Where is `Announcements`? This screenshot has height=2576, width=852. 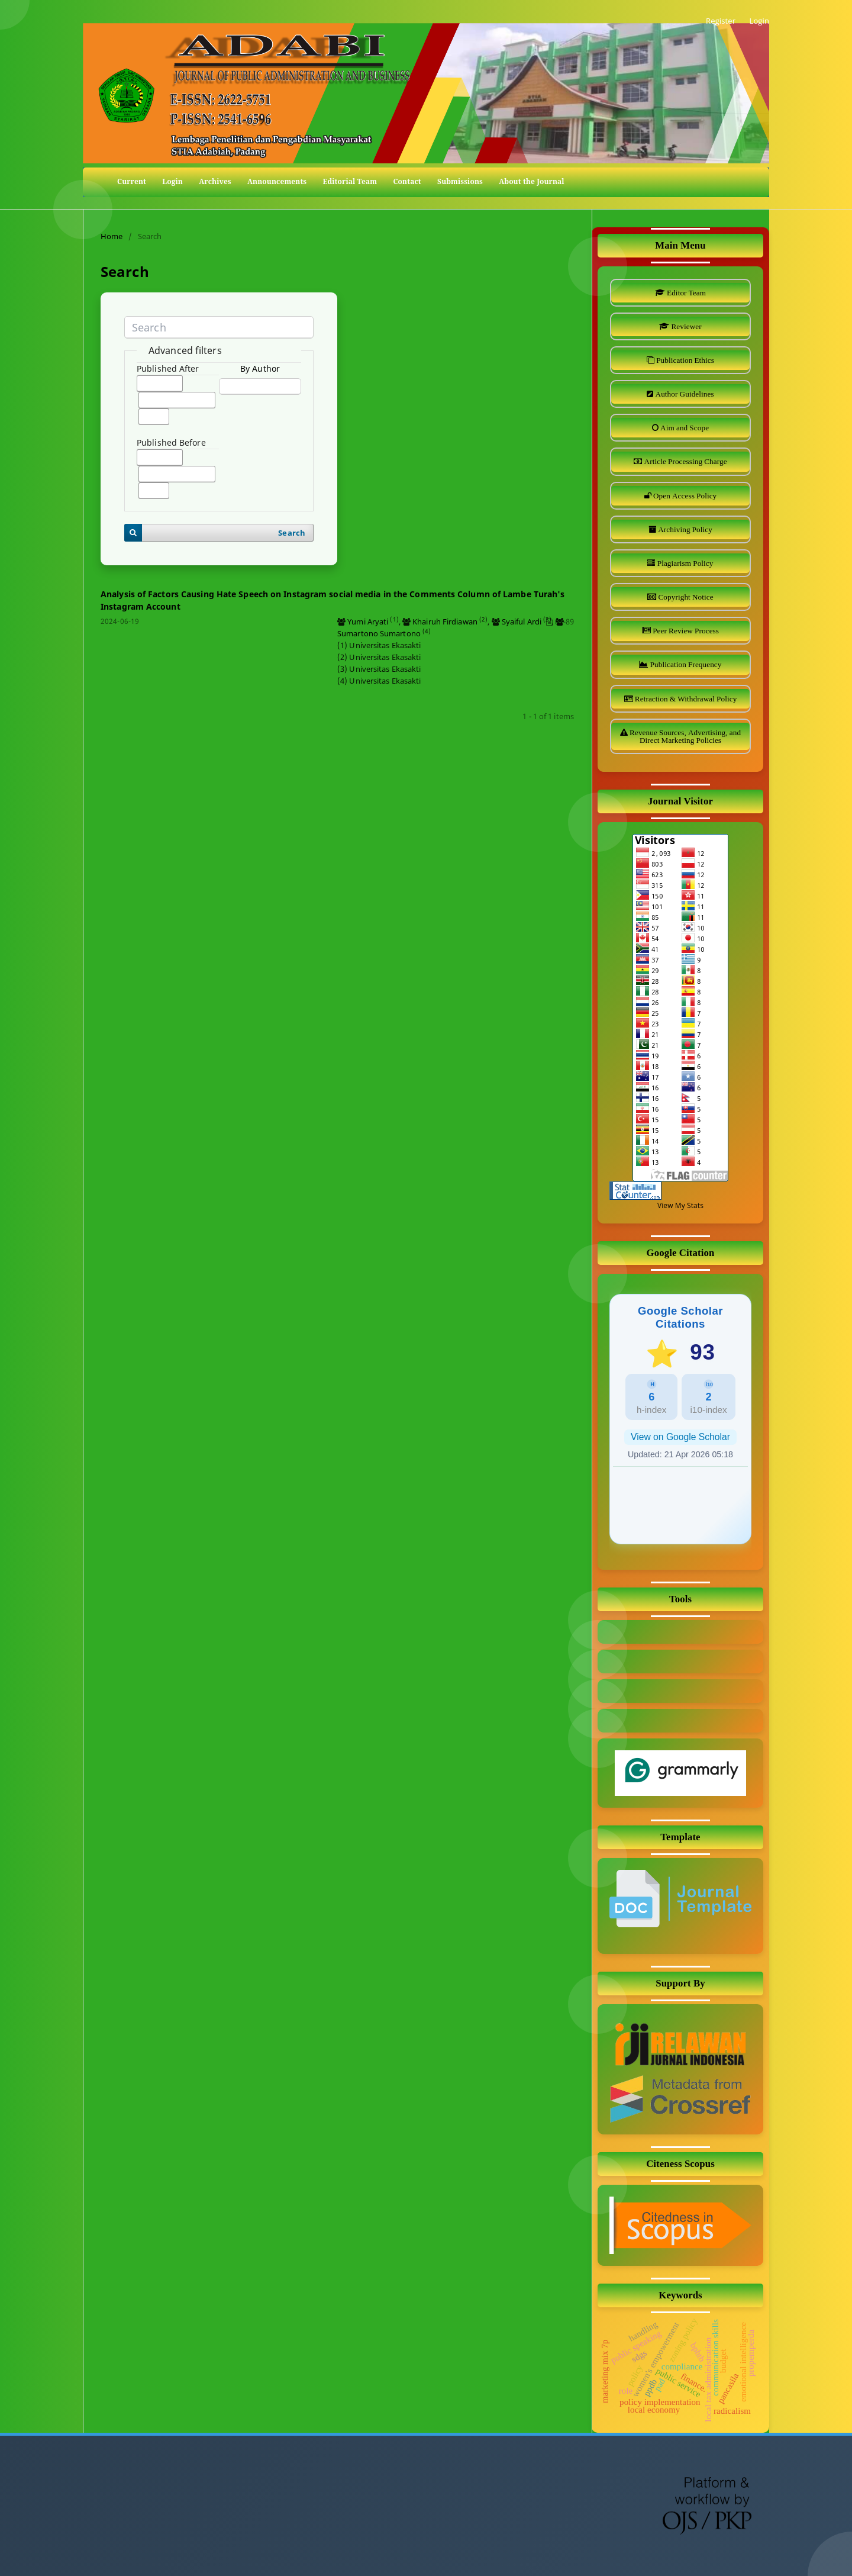 Announcements is located at coordinates (276, 181).